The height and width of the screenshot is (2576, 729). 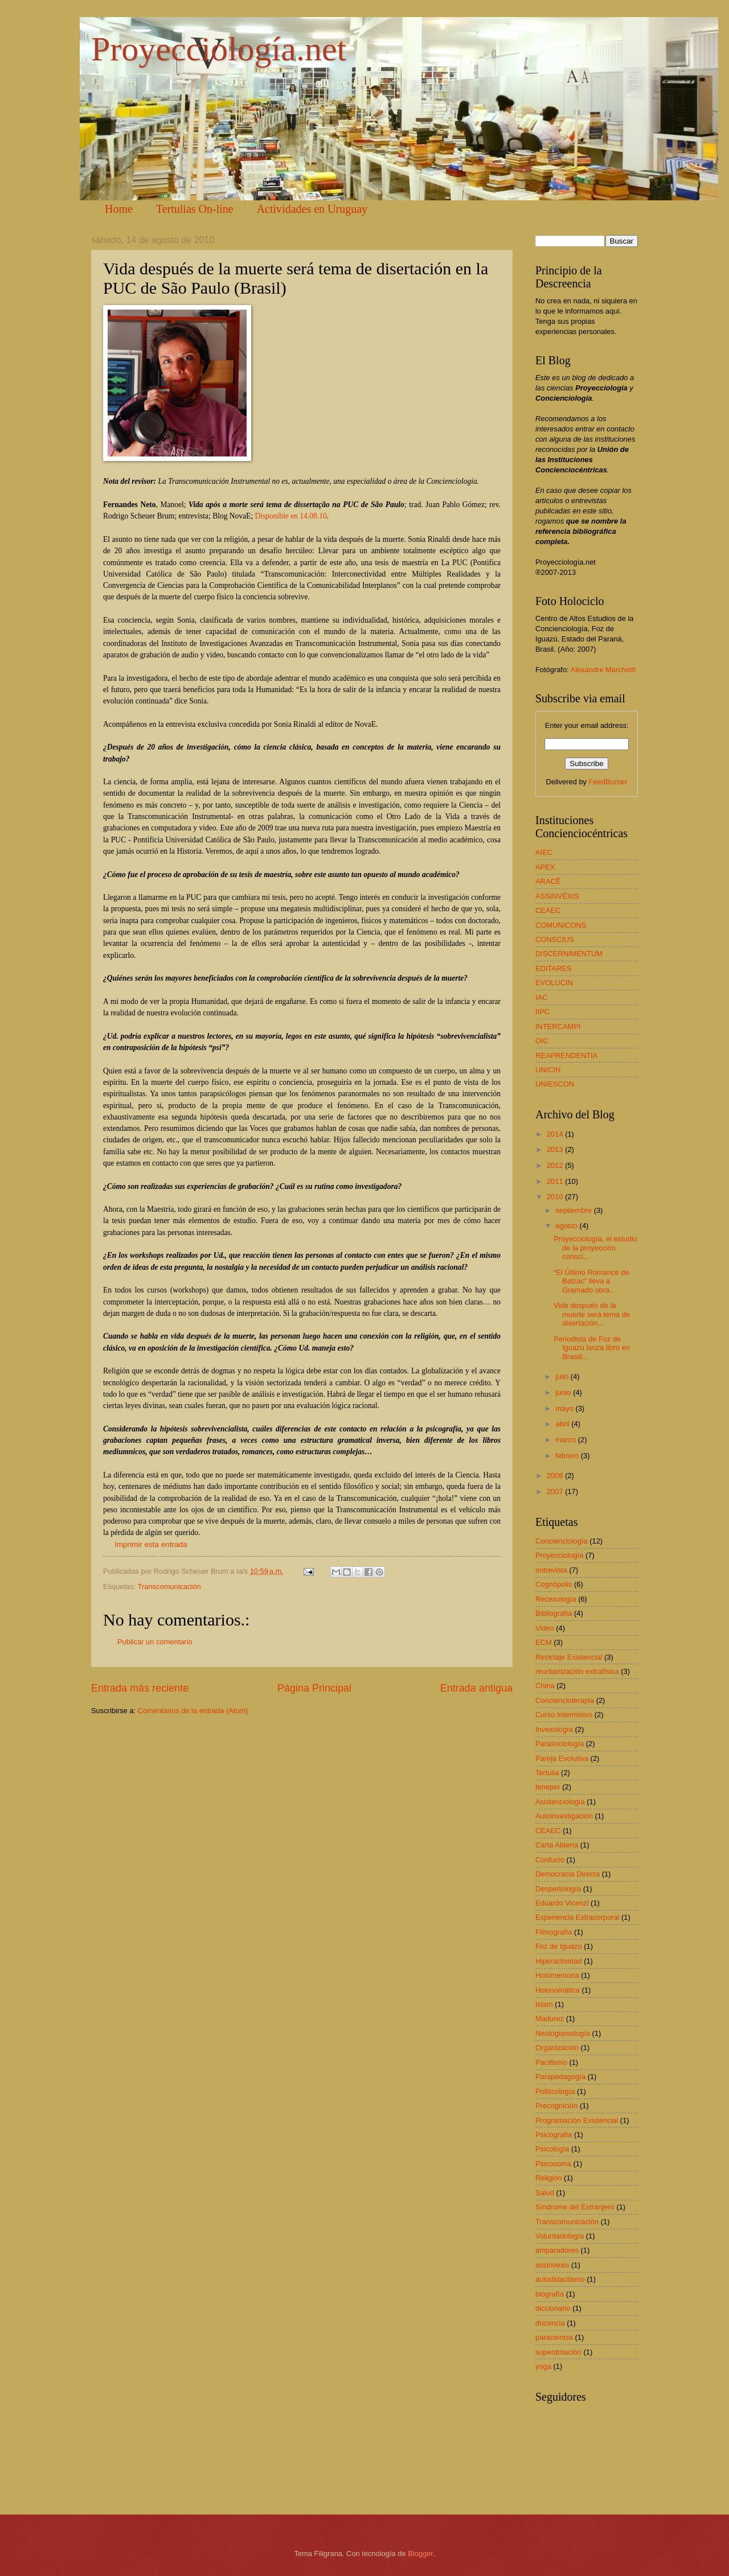 I want to click on Precognición, so click(x=556, y=2105).